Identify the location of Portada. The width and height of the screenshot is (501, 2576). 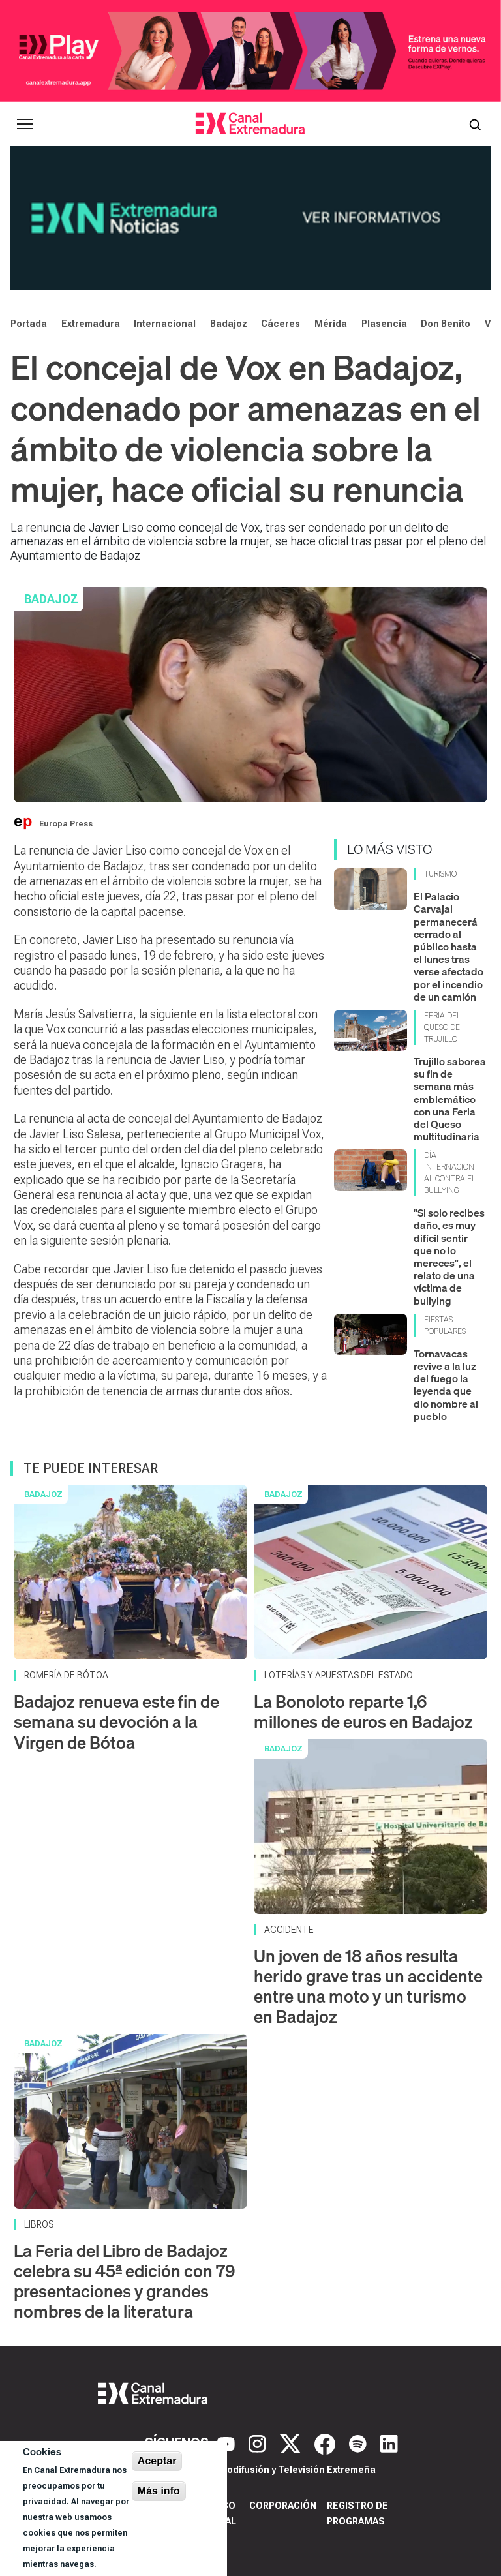
(28, 323).